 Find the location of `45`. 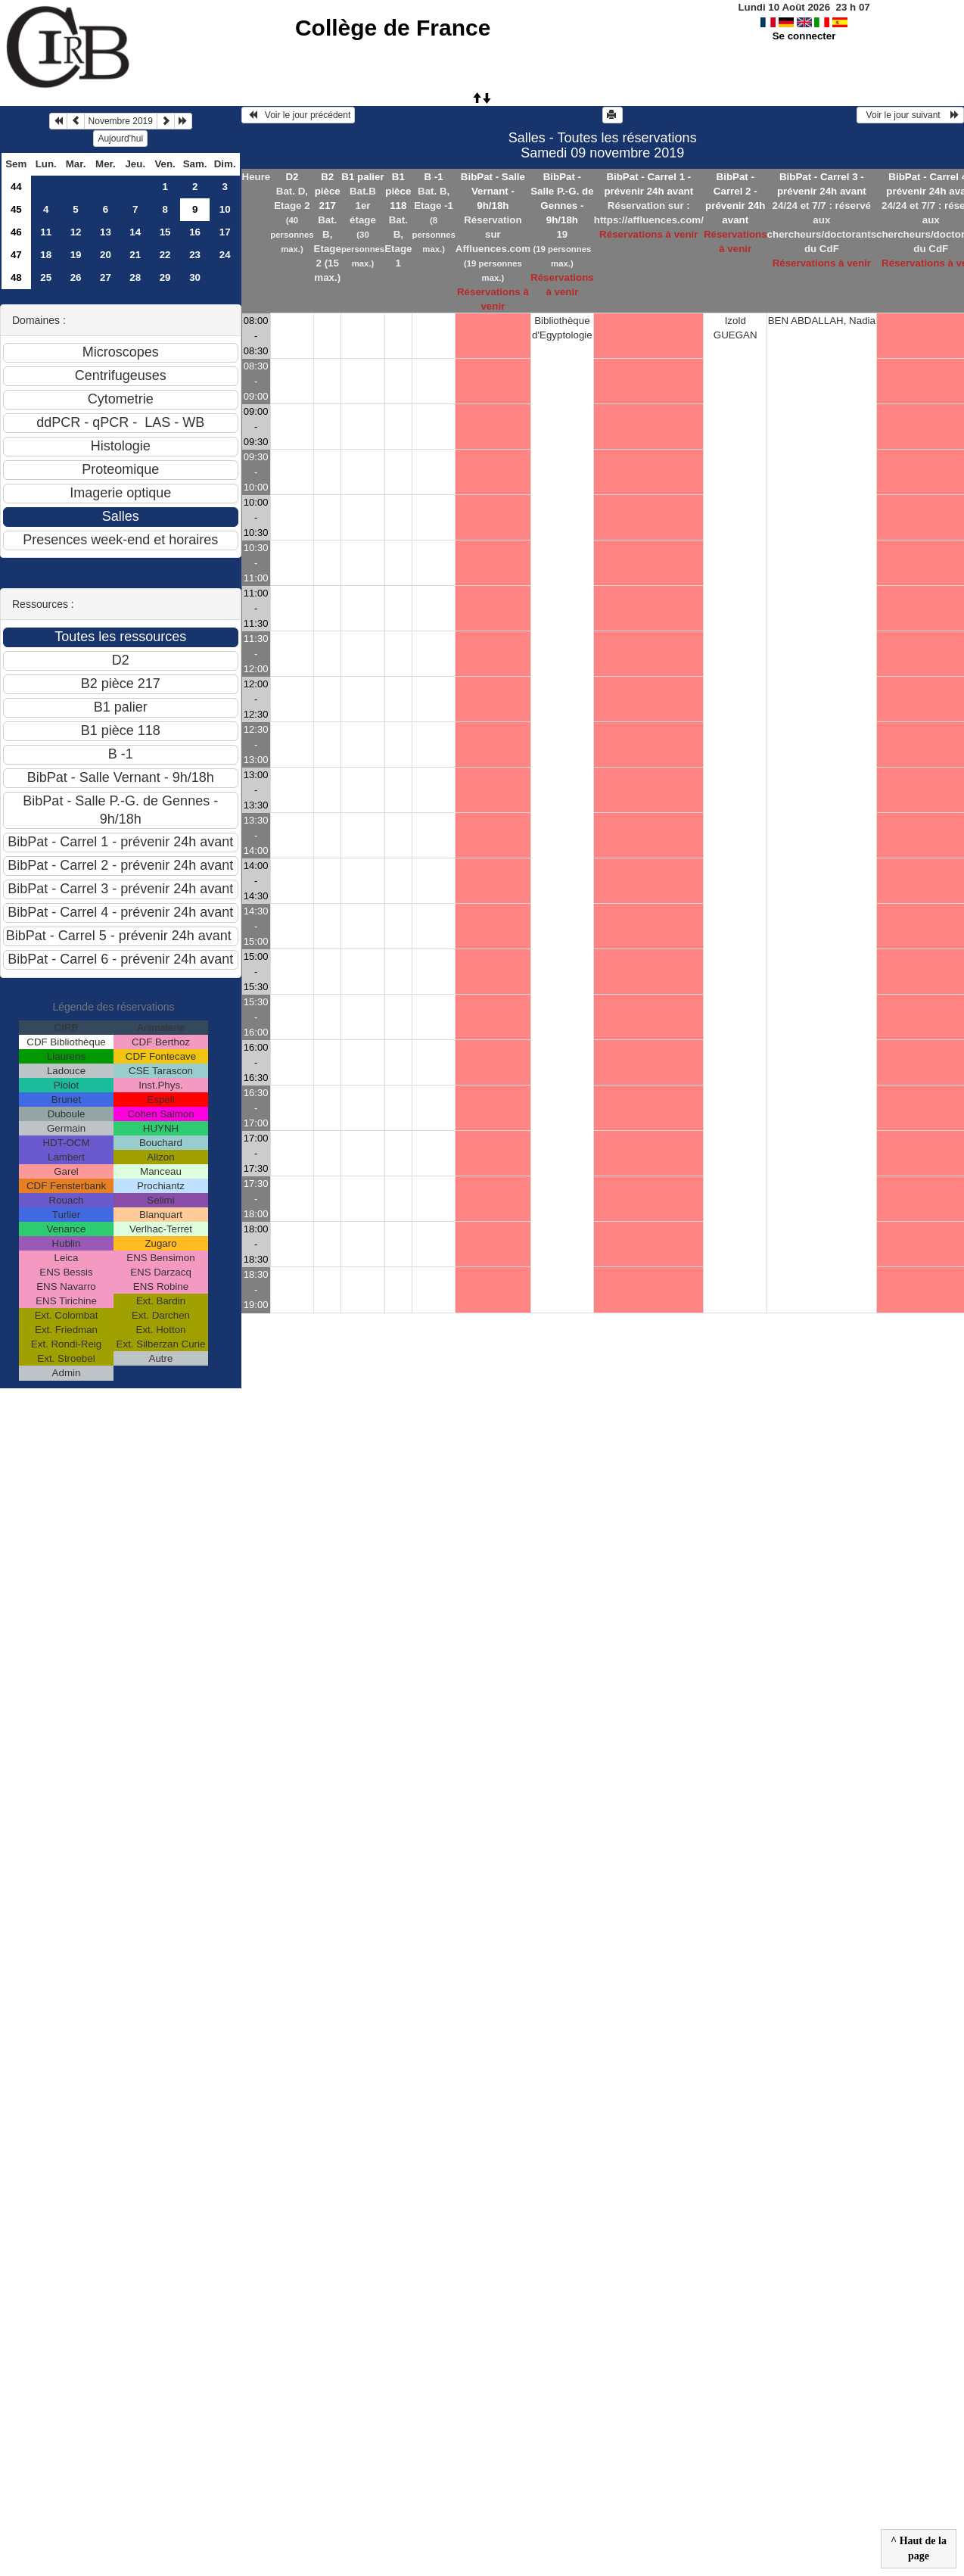

45 is located at coordinates (16, 209).